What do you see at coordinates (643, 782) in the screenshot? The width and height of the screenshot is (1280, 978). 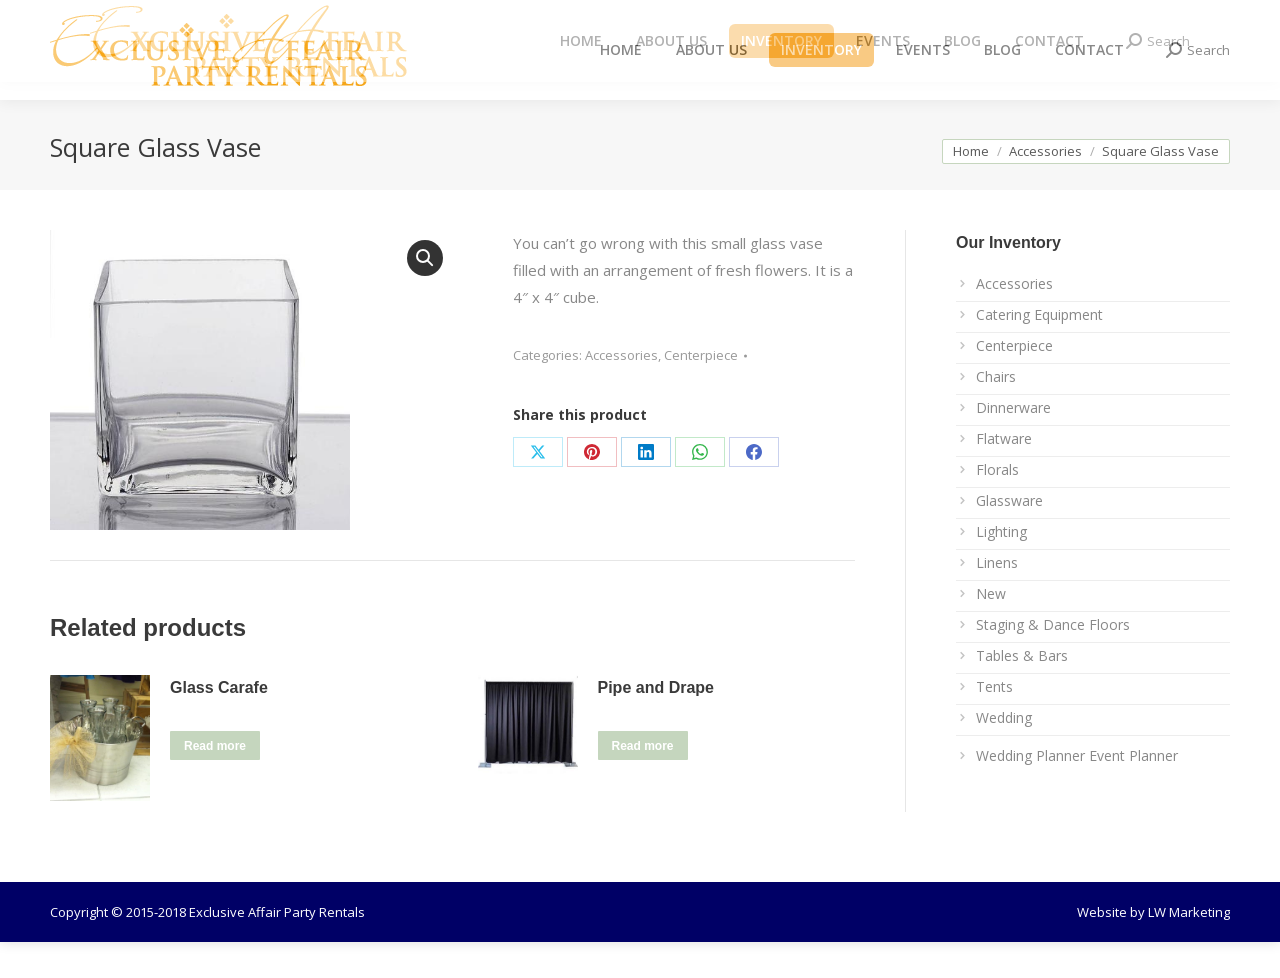 I see `Read more [Read more about “Pipe and Drape”]` at bounding box center [643, 782].